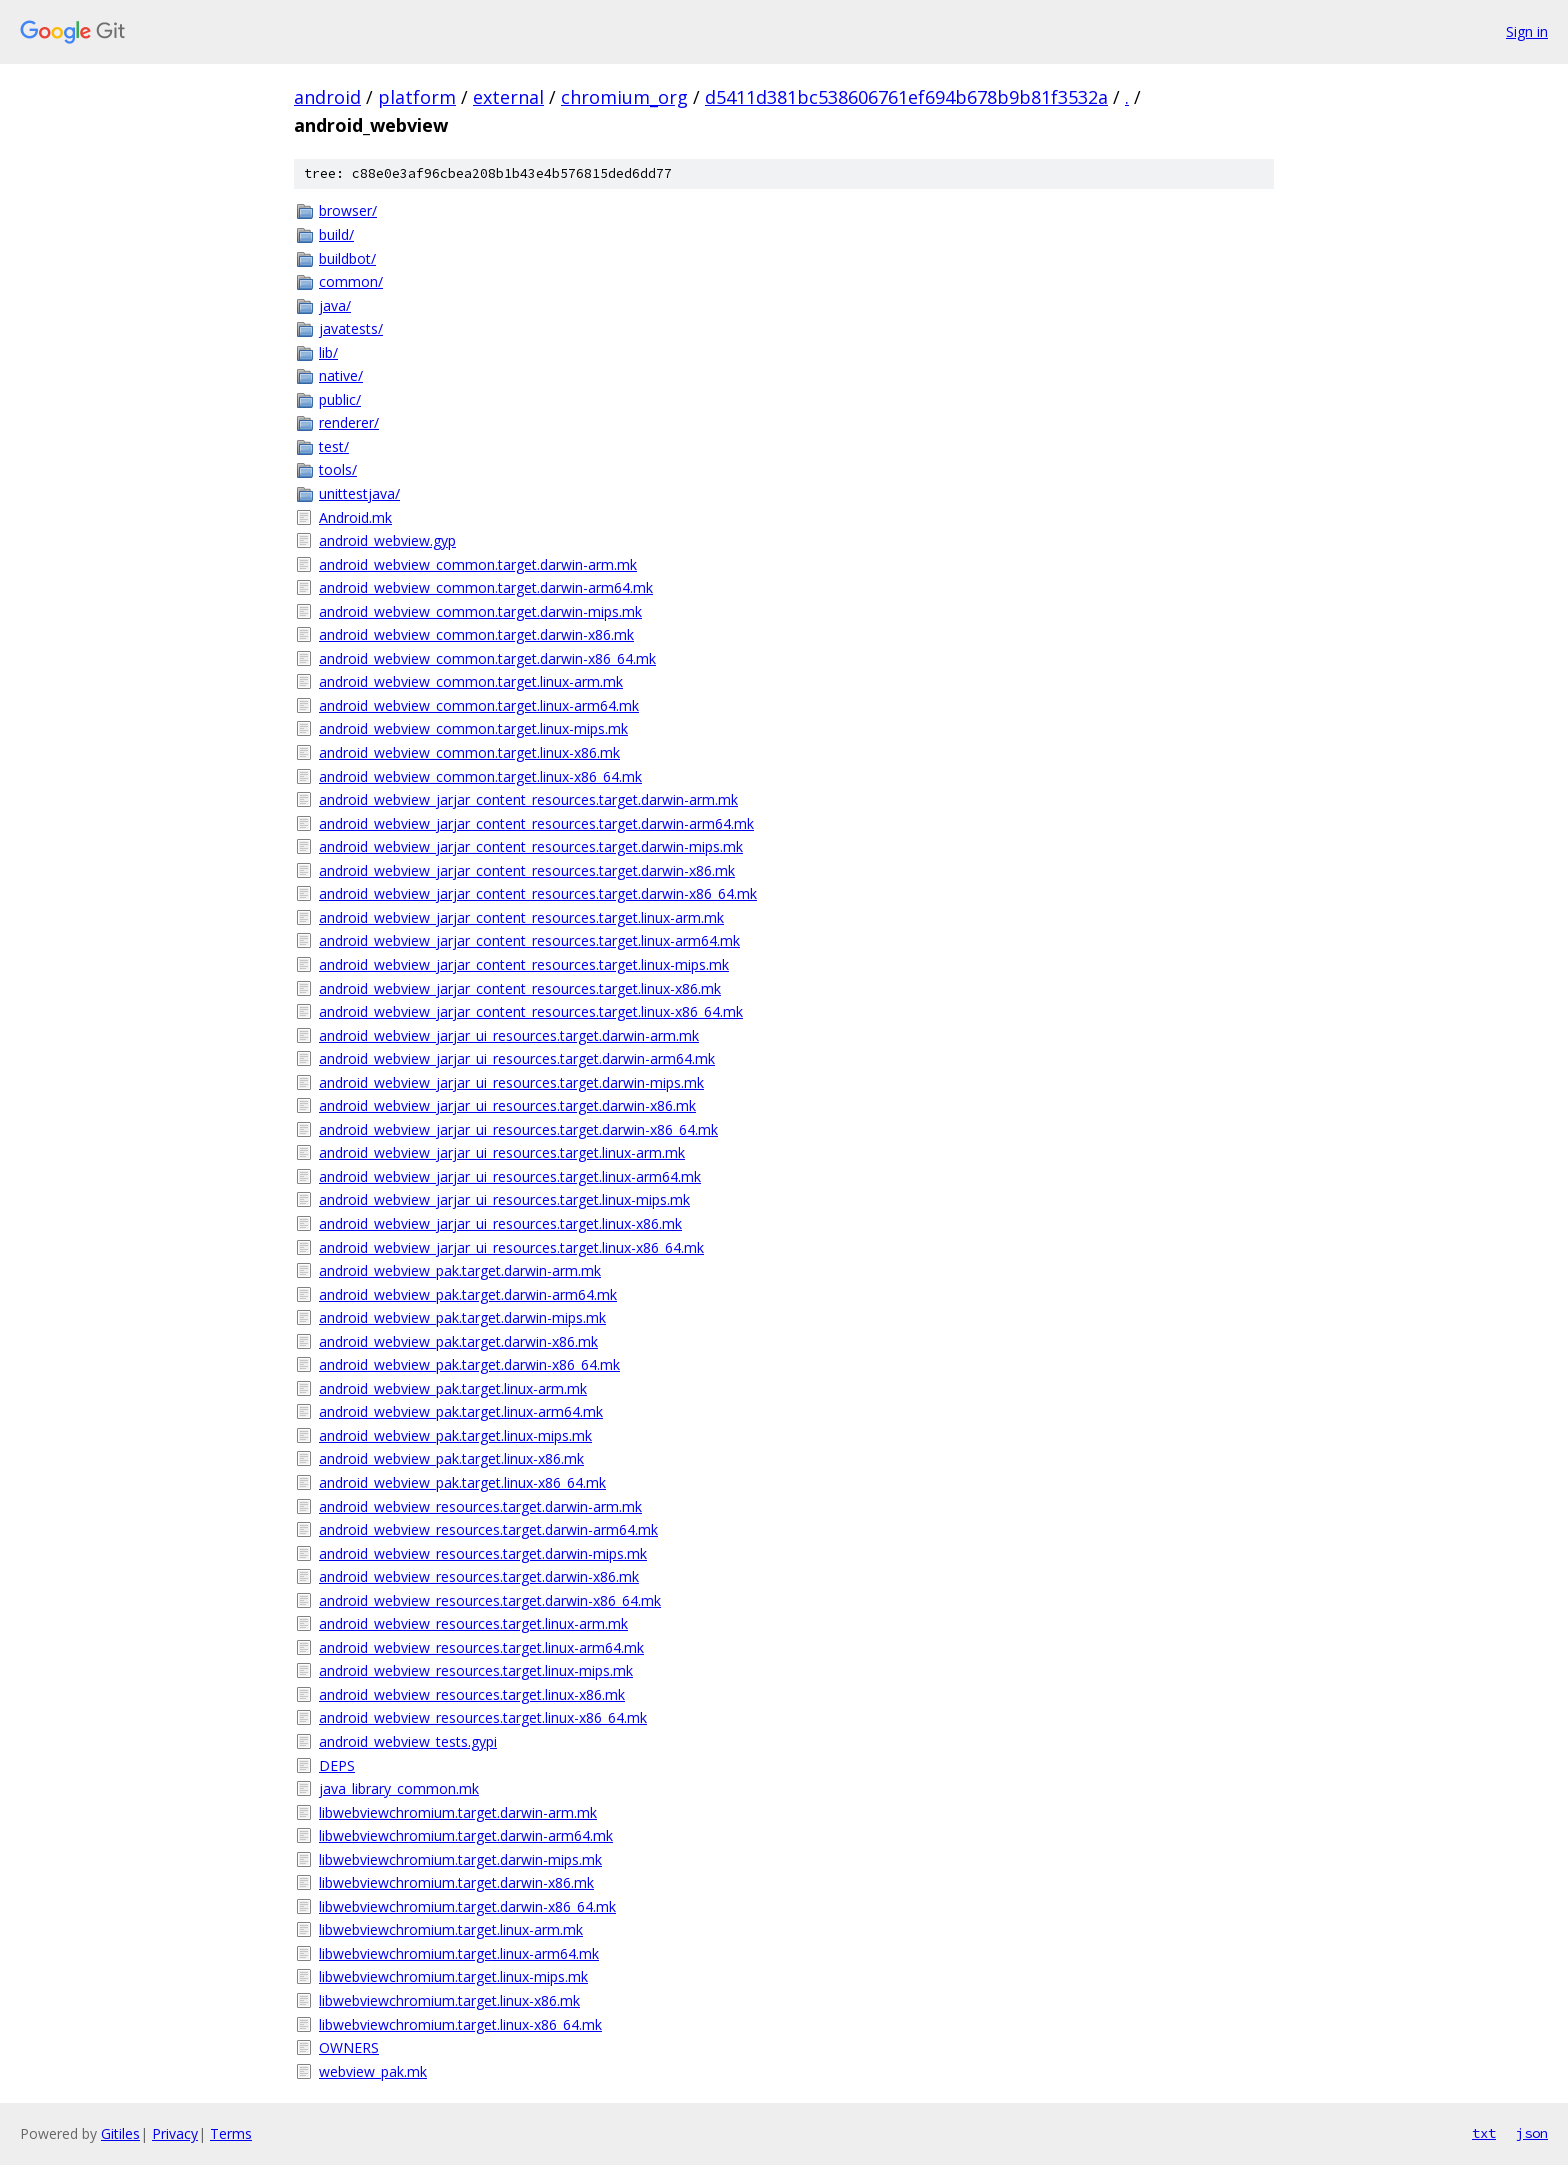 The image size is (1568, 2165). What do you see at coordinates (528, 799) in the screenshot?
I see `android_webview_jarjar_content_resources.target.darwin-arm.mk` at bounding box center [528, 799].